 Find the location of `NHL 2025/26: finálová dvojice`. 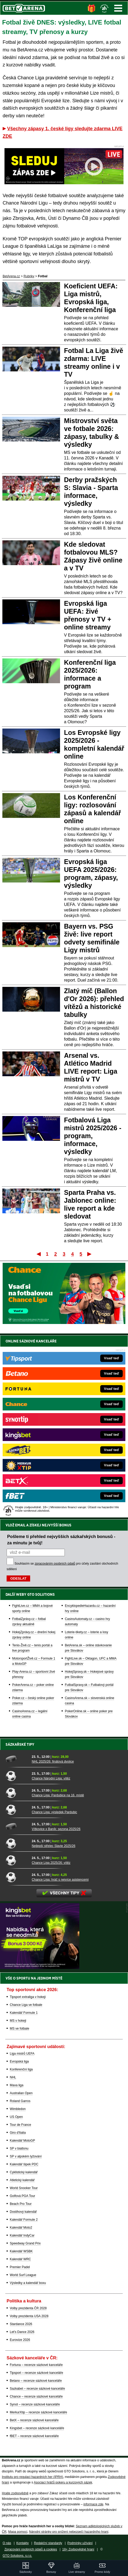

NHL 2025/26: finálová dvojice is located at coordinates (53, 1761).